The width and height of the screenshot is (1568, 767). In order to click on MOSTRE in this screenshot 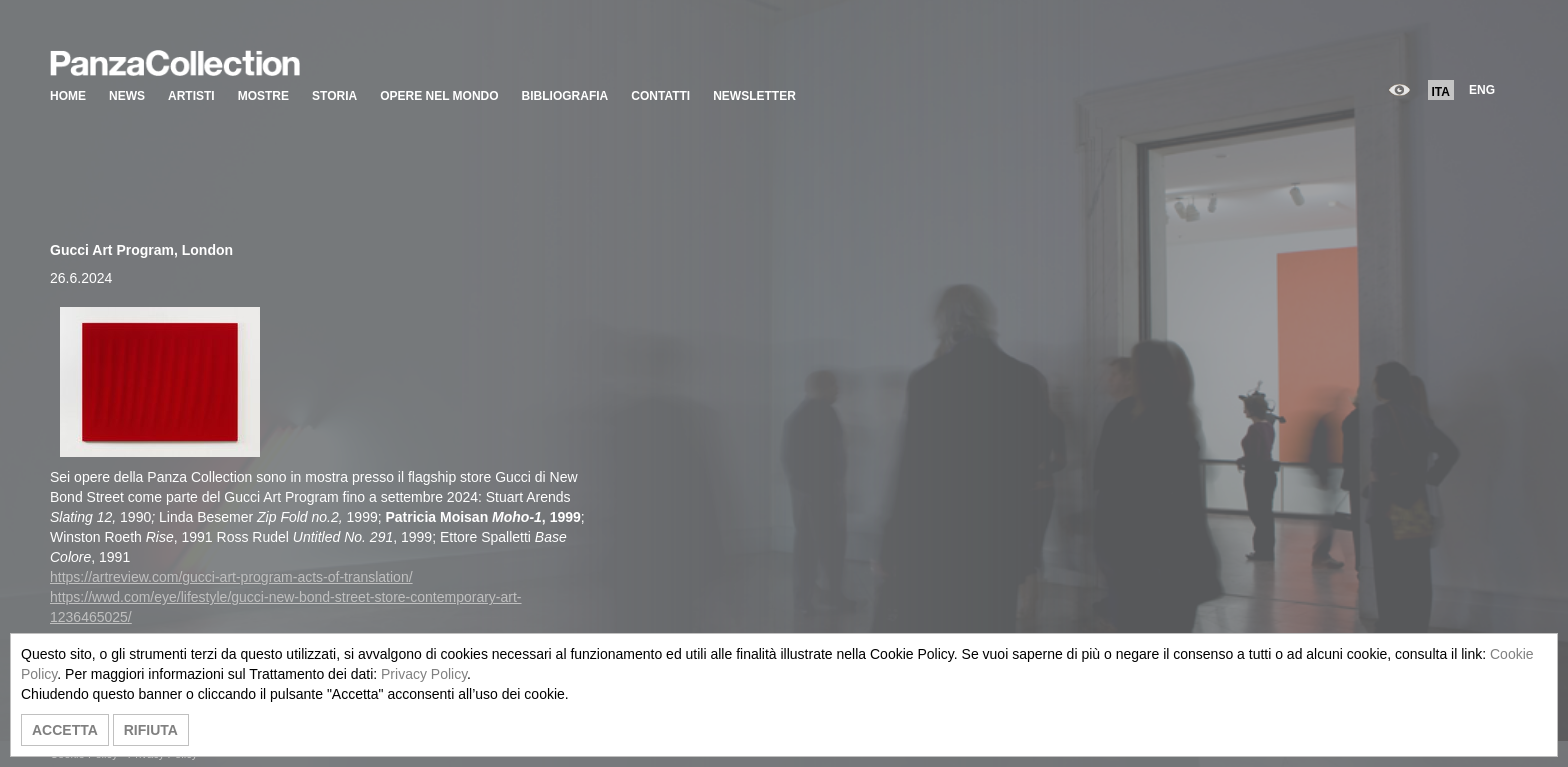, I will do `click(263, 96)`.